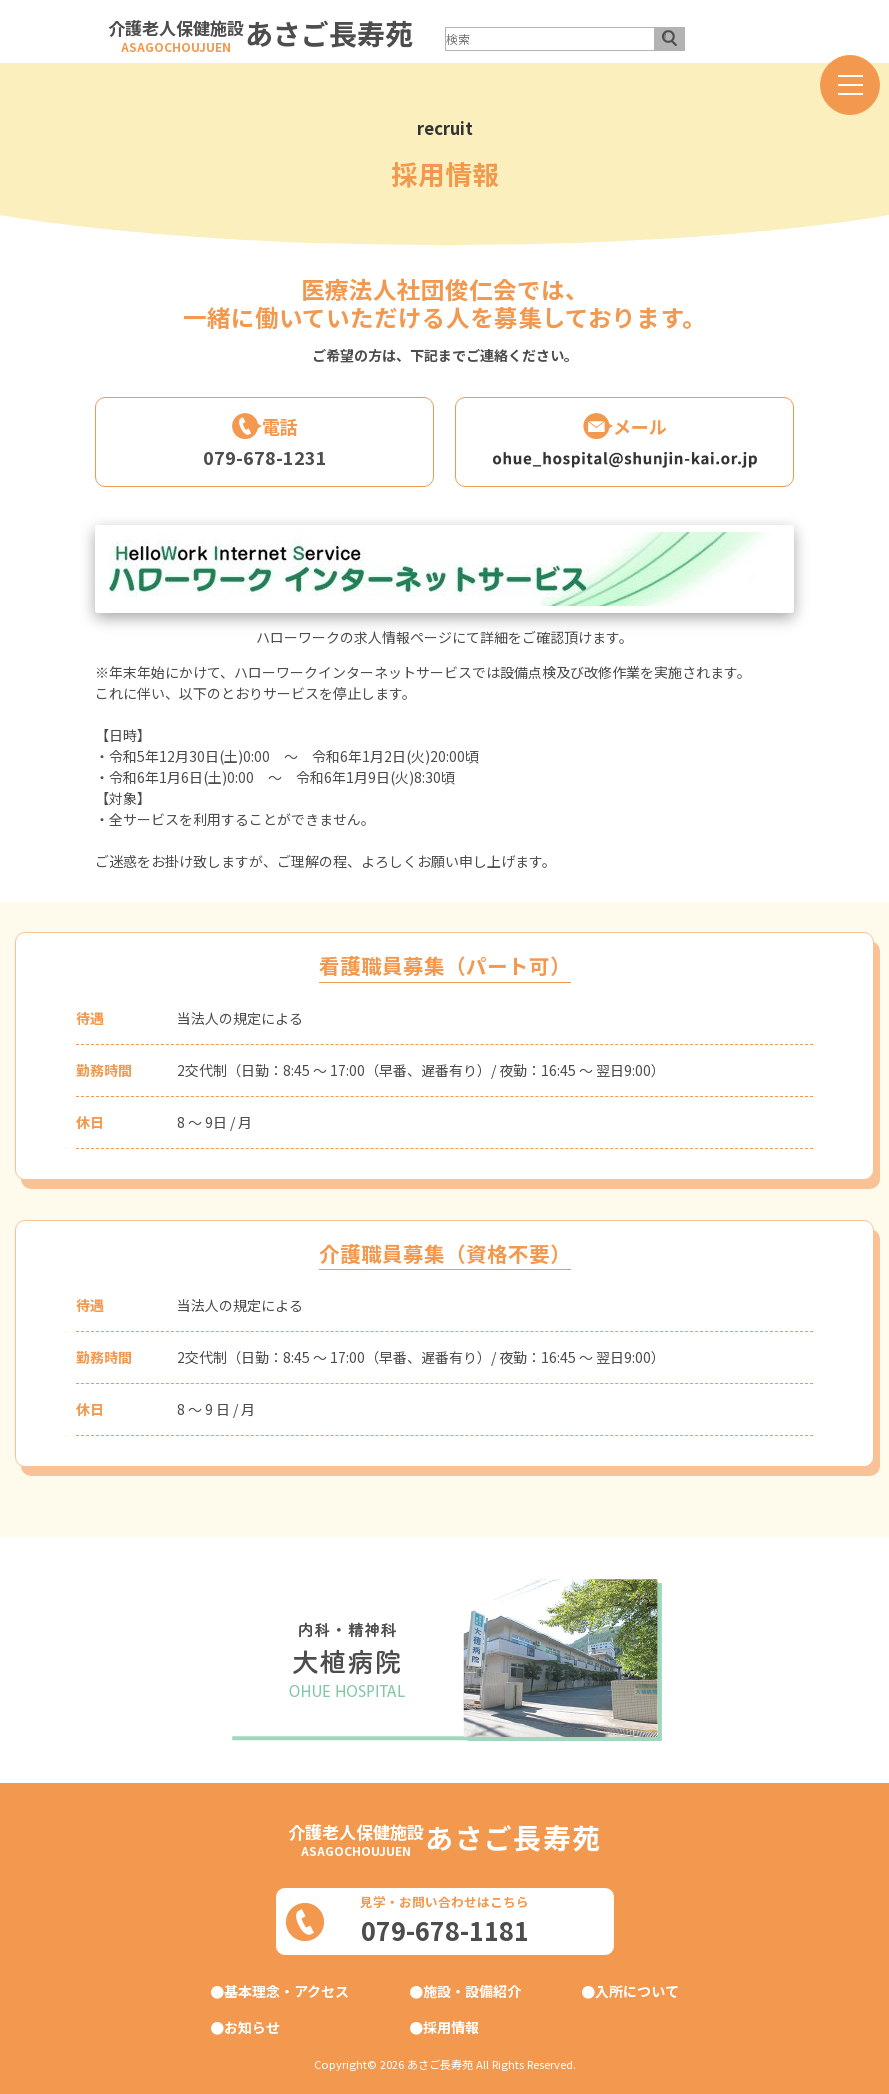  Describe the element at coordinates (451, 2027) in the screenshot. I see `採用情報` at that location.